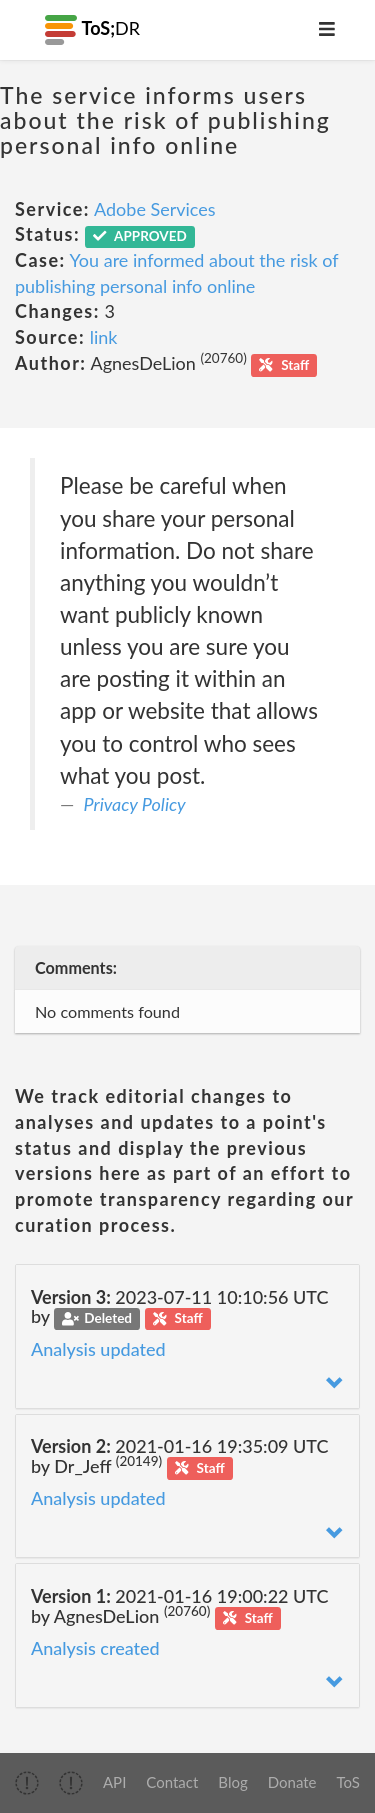  I want to click on Blog, so click(232, 1782).